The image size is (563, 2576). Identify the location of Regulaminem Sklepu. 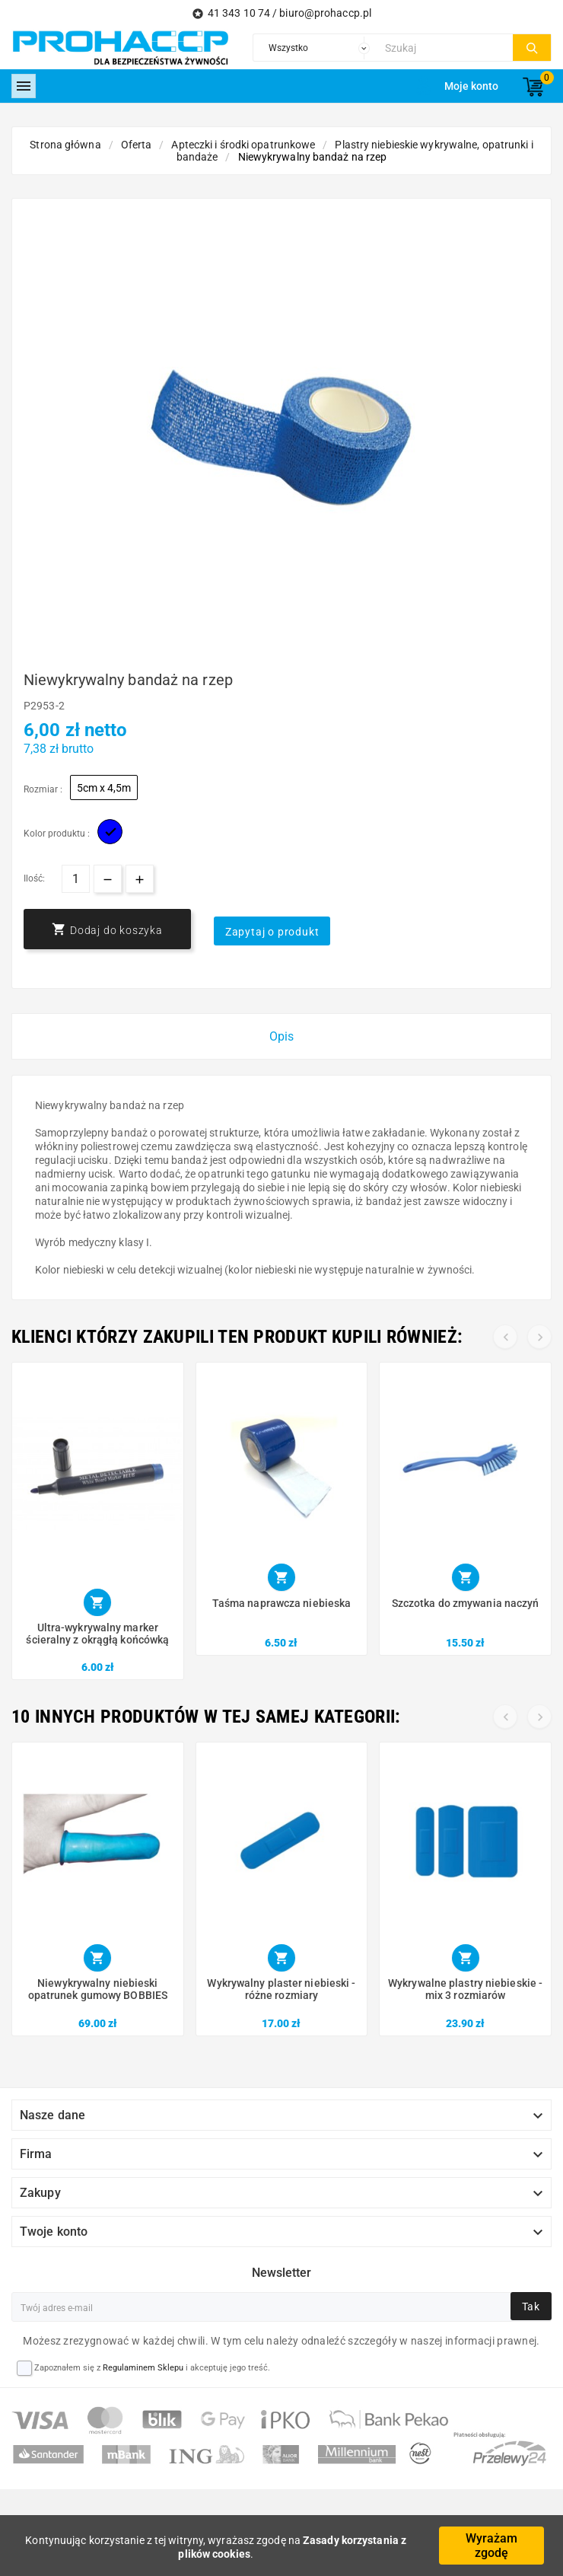
(143, 2368).